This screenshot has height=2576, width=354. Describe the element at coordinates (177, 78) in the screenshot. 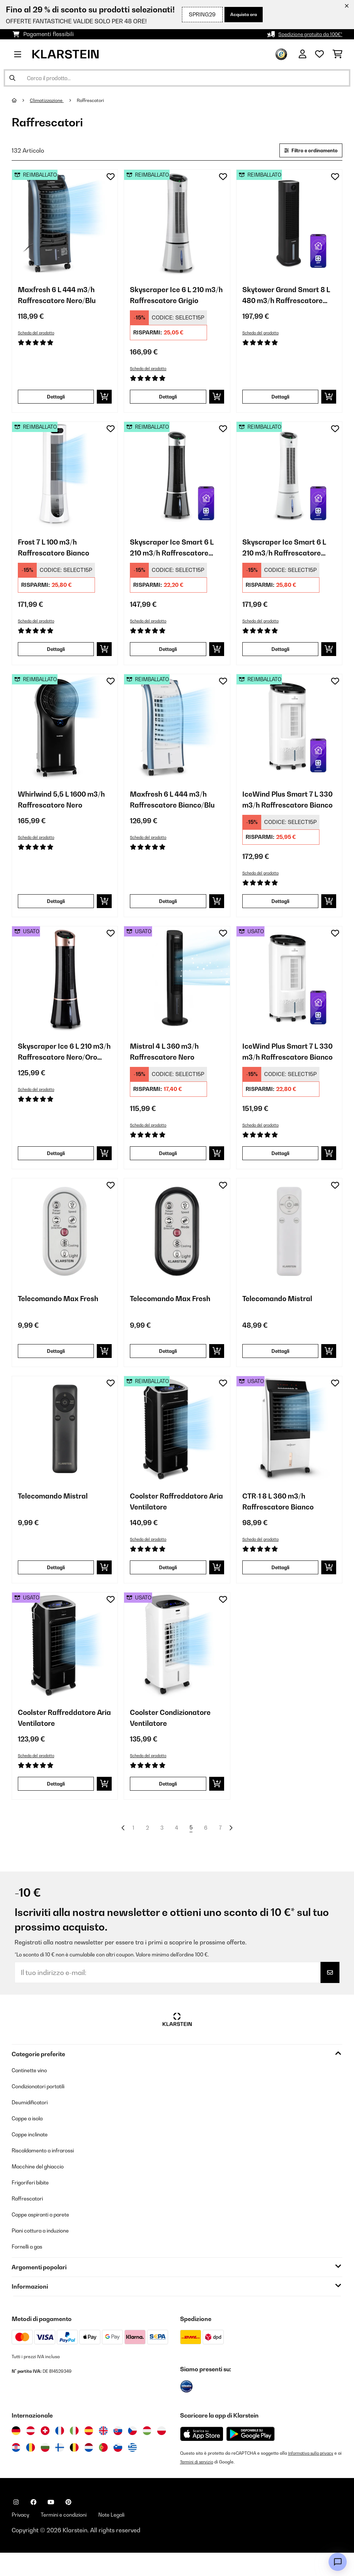

I see `[Cerca prodotti]` at that location.